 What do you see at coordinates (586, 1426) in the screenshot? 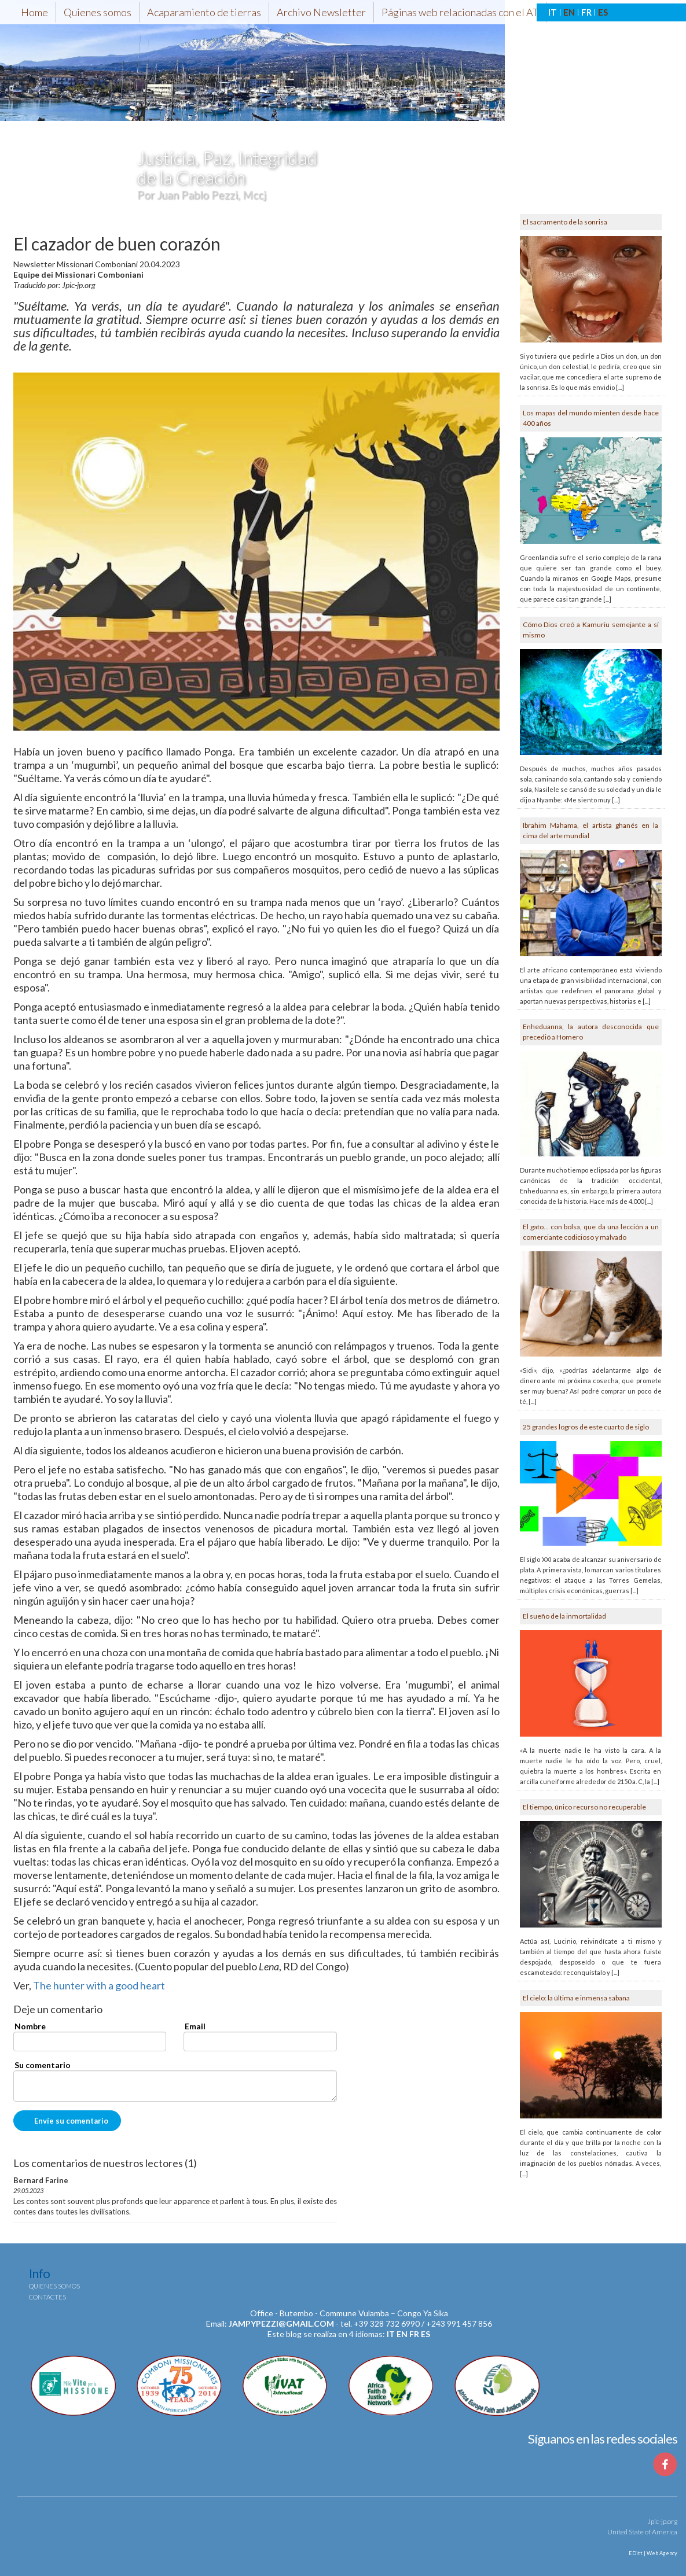
I see `25 grandes logros de este cuarto de siglo` at bounding box center [586, 1426].